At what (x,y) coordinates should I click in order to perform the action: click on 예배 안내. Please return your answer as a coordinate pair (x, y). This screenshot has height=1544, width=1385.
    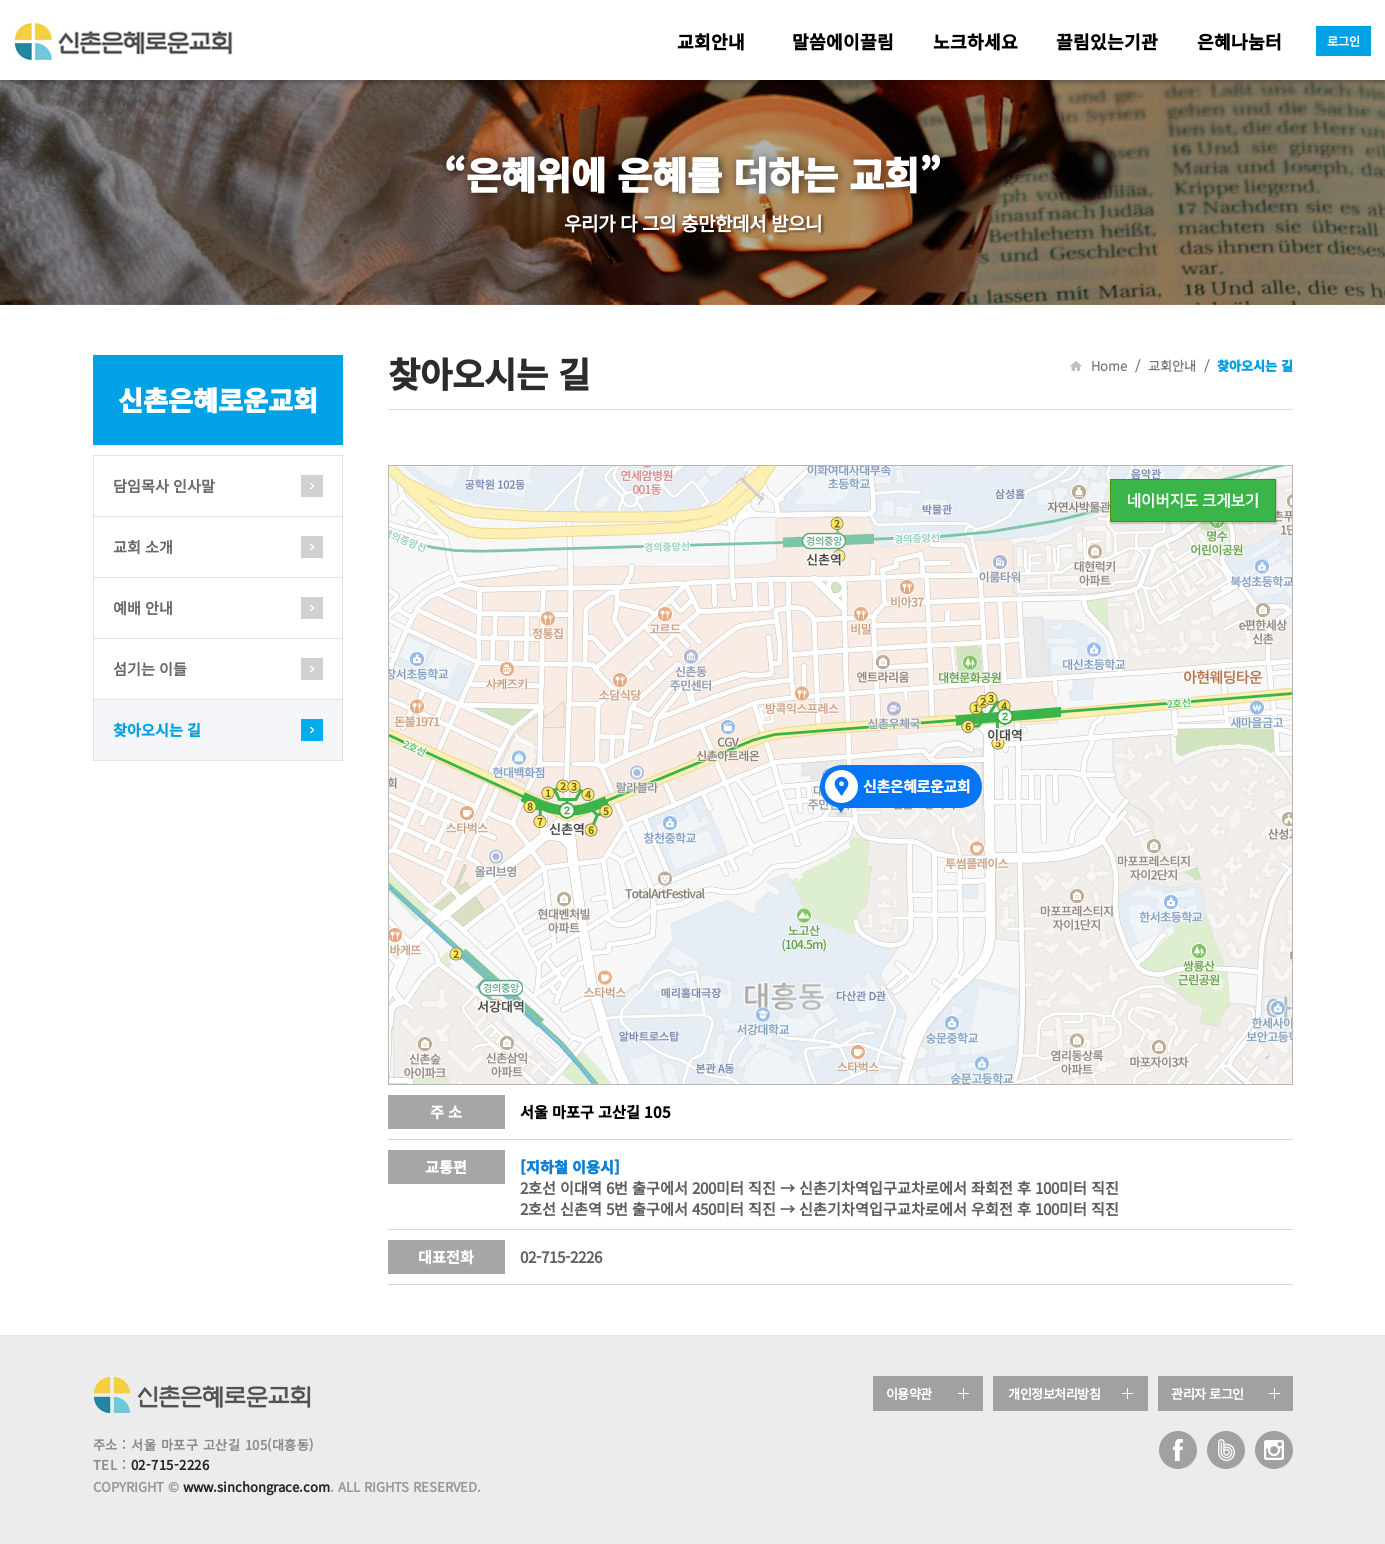
    Looking at the image, I should click on (143, 607).